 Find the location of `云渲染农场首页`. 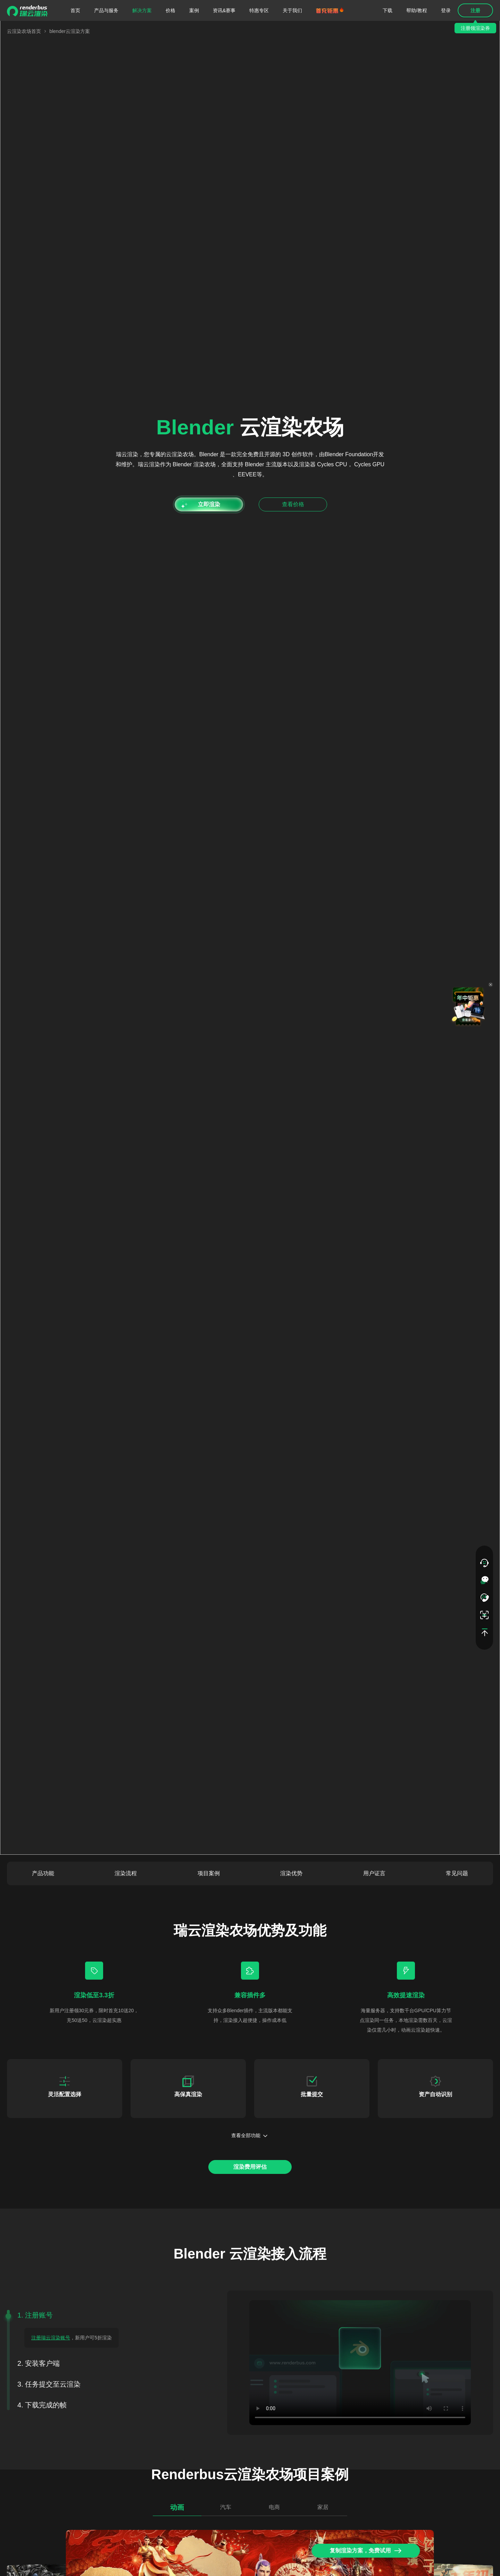

云渲染农场首页 is located at coordinates (24, 31).